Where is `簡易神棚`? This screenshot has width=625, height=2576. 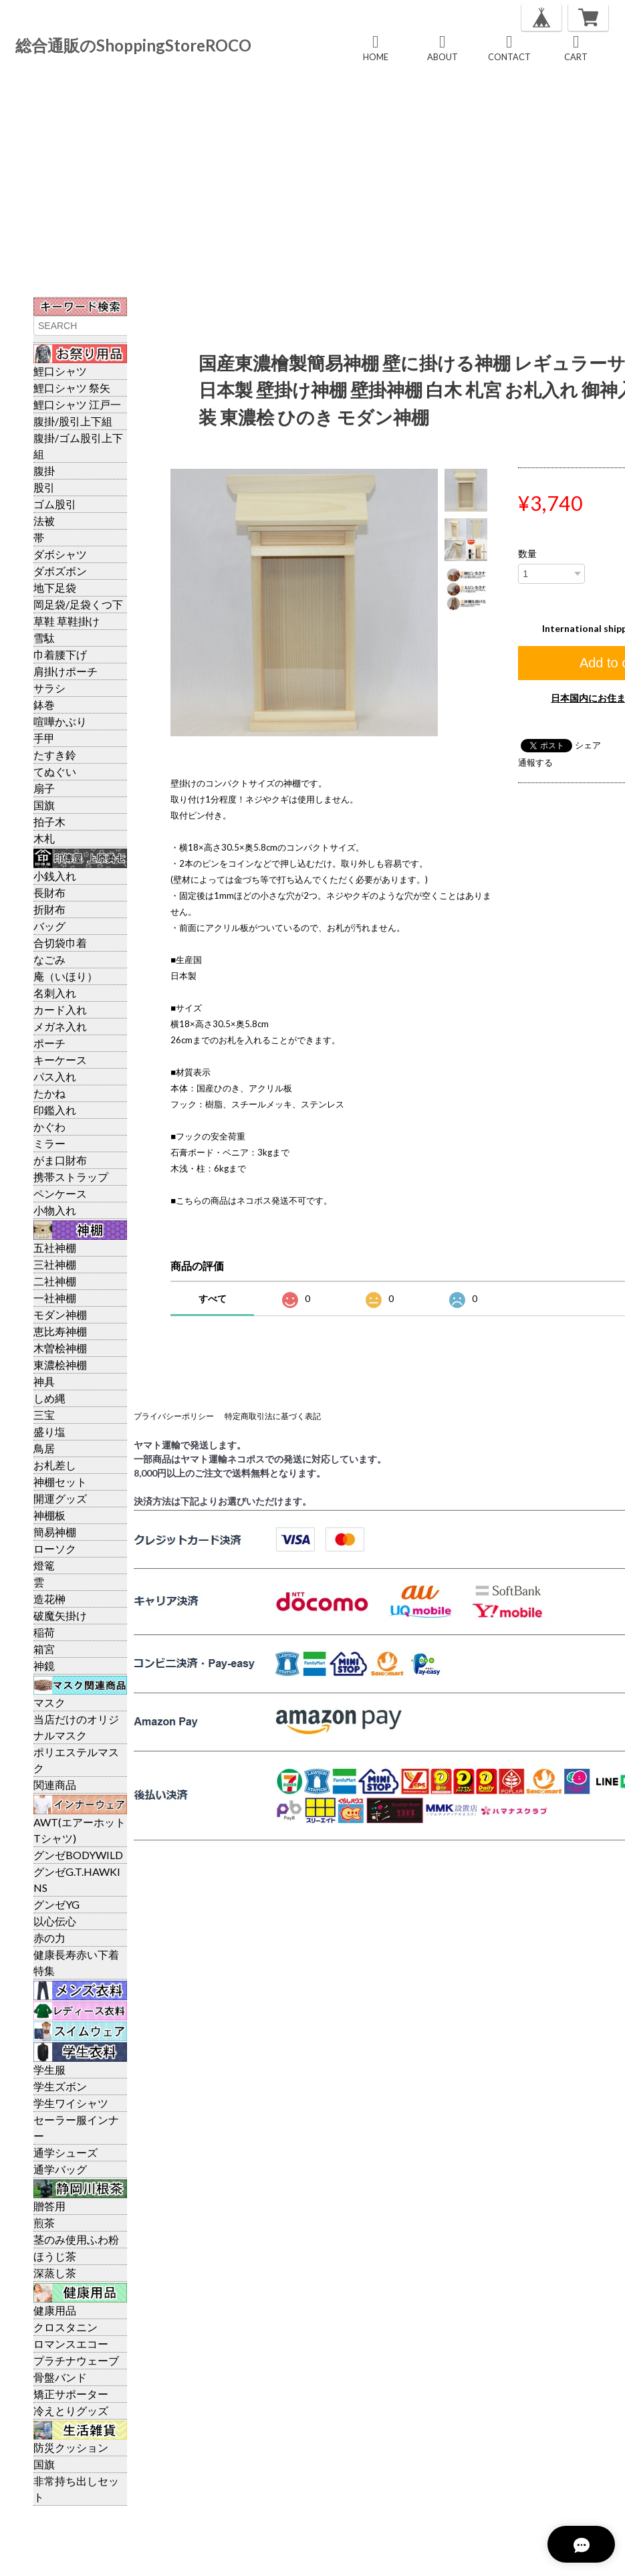
簡易神棚 is located at coordinates (54, 1531).